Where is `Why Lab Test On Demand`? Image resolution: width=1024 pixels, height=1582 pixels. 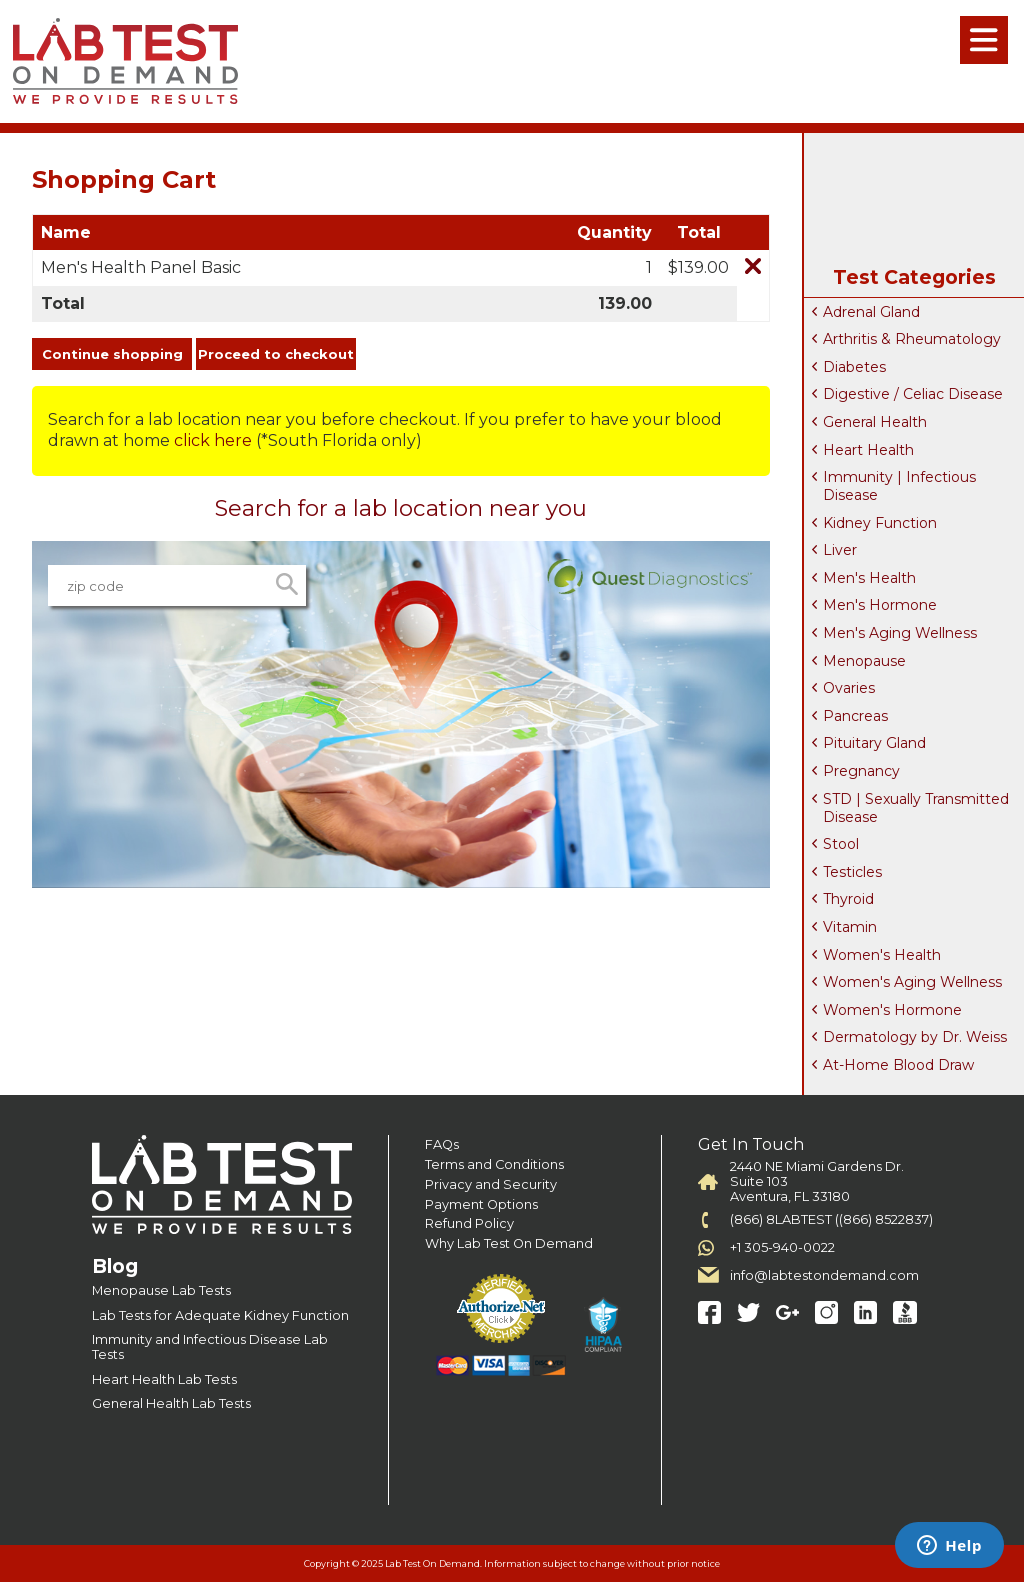
Why Lab Test On Demand is located at coordinates (509, 1243).